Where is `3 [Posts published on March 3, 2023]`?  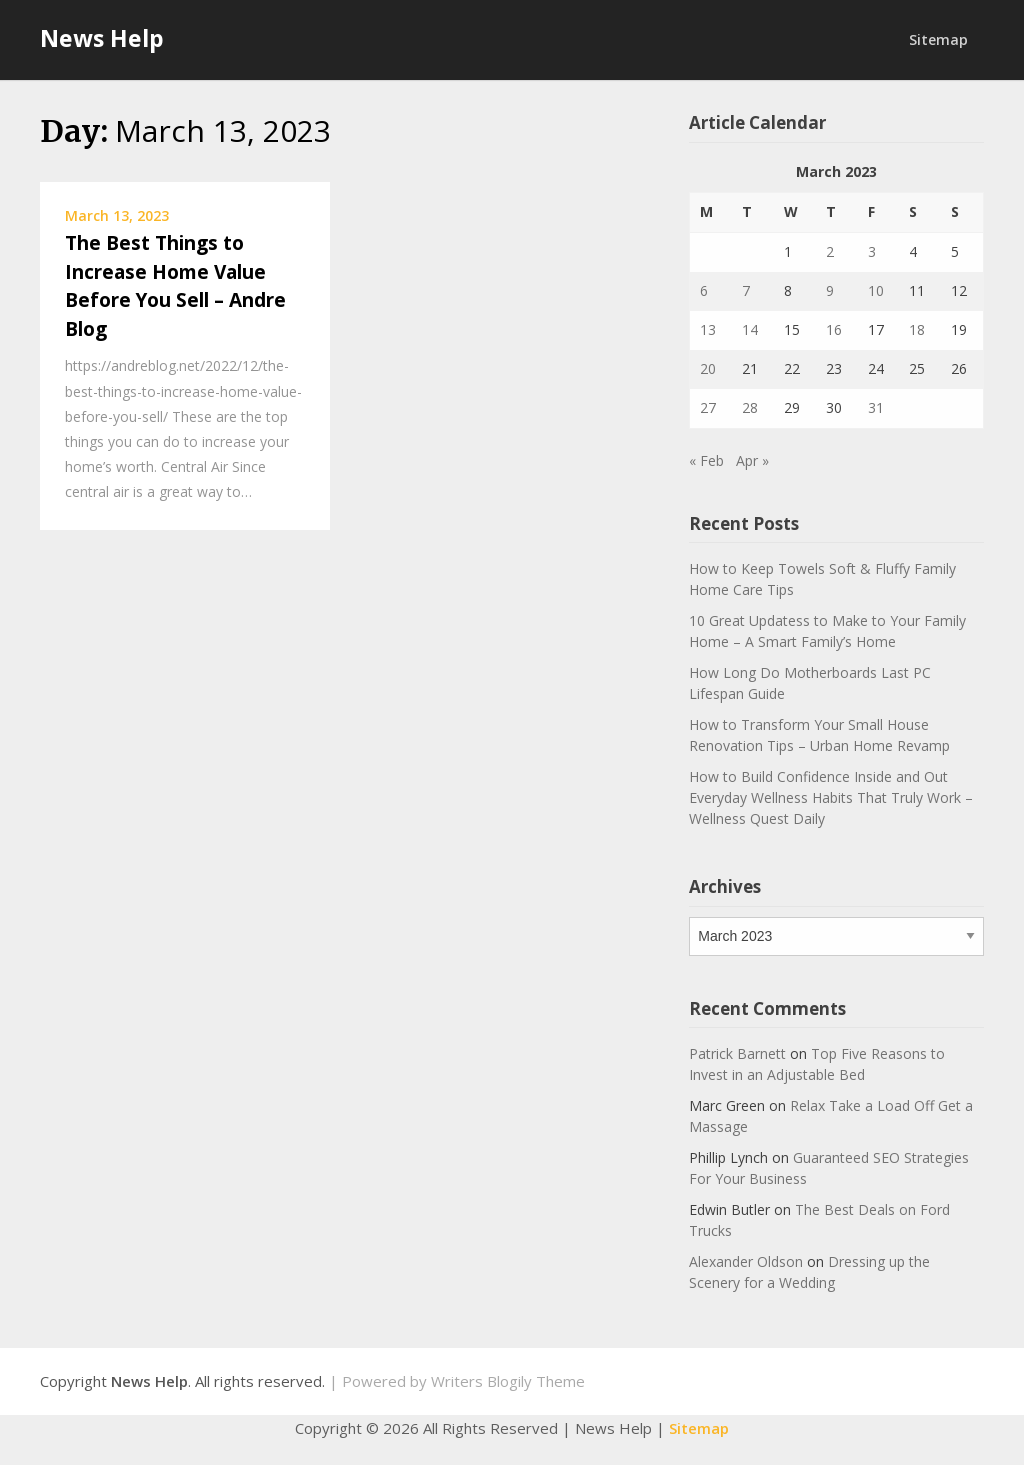 3 [Posts published on March 3, 2023] is located at coordinates (872, 251).